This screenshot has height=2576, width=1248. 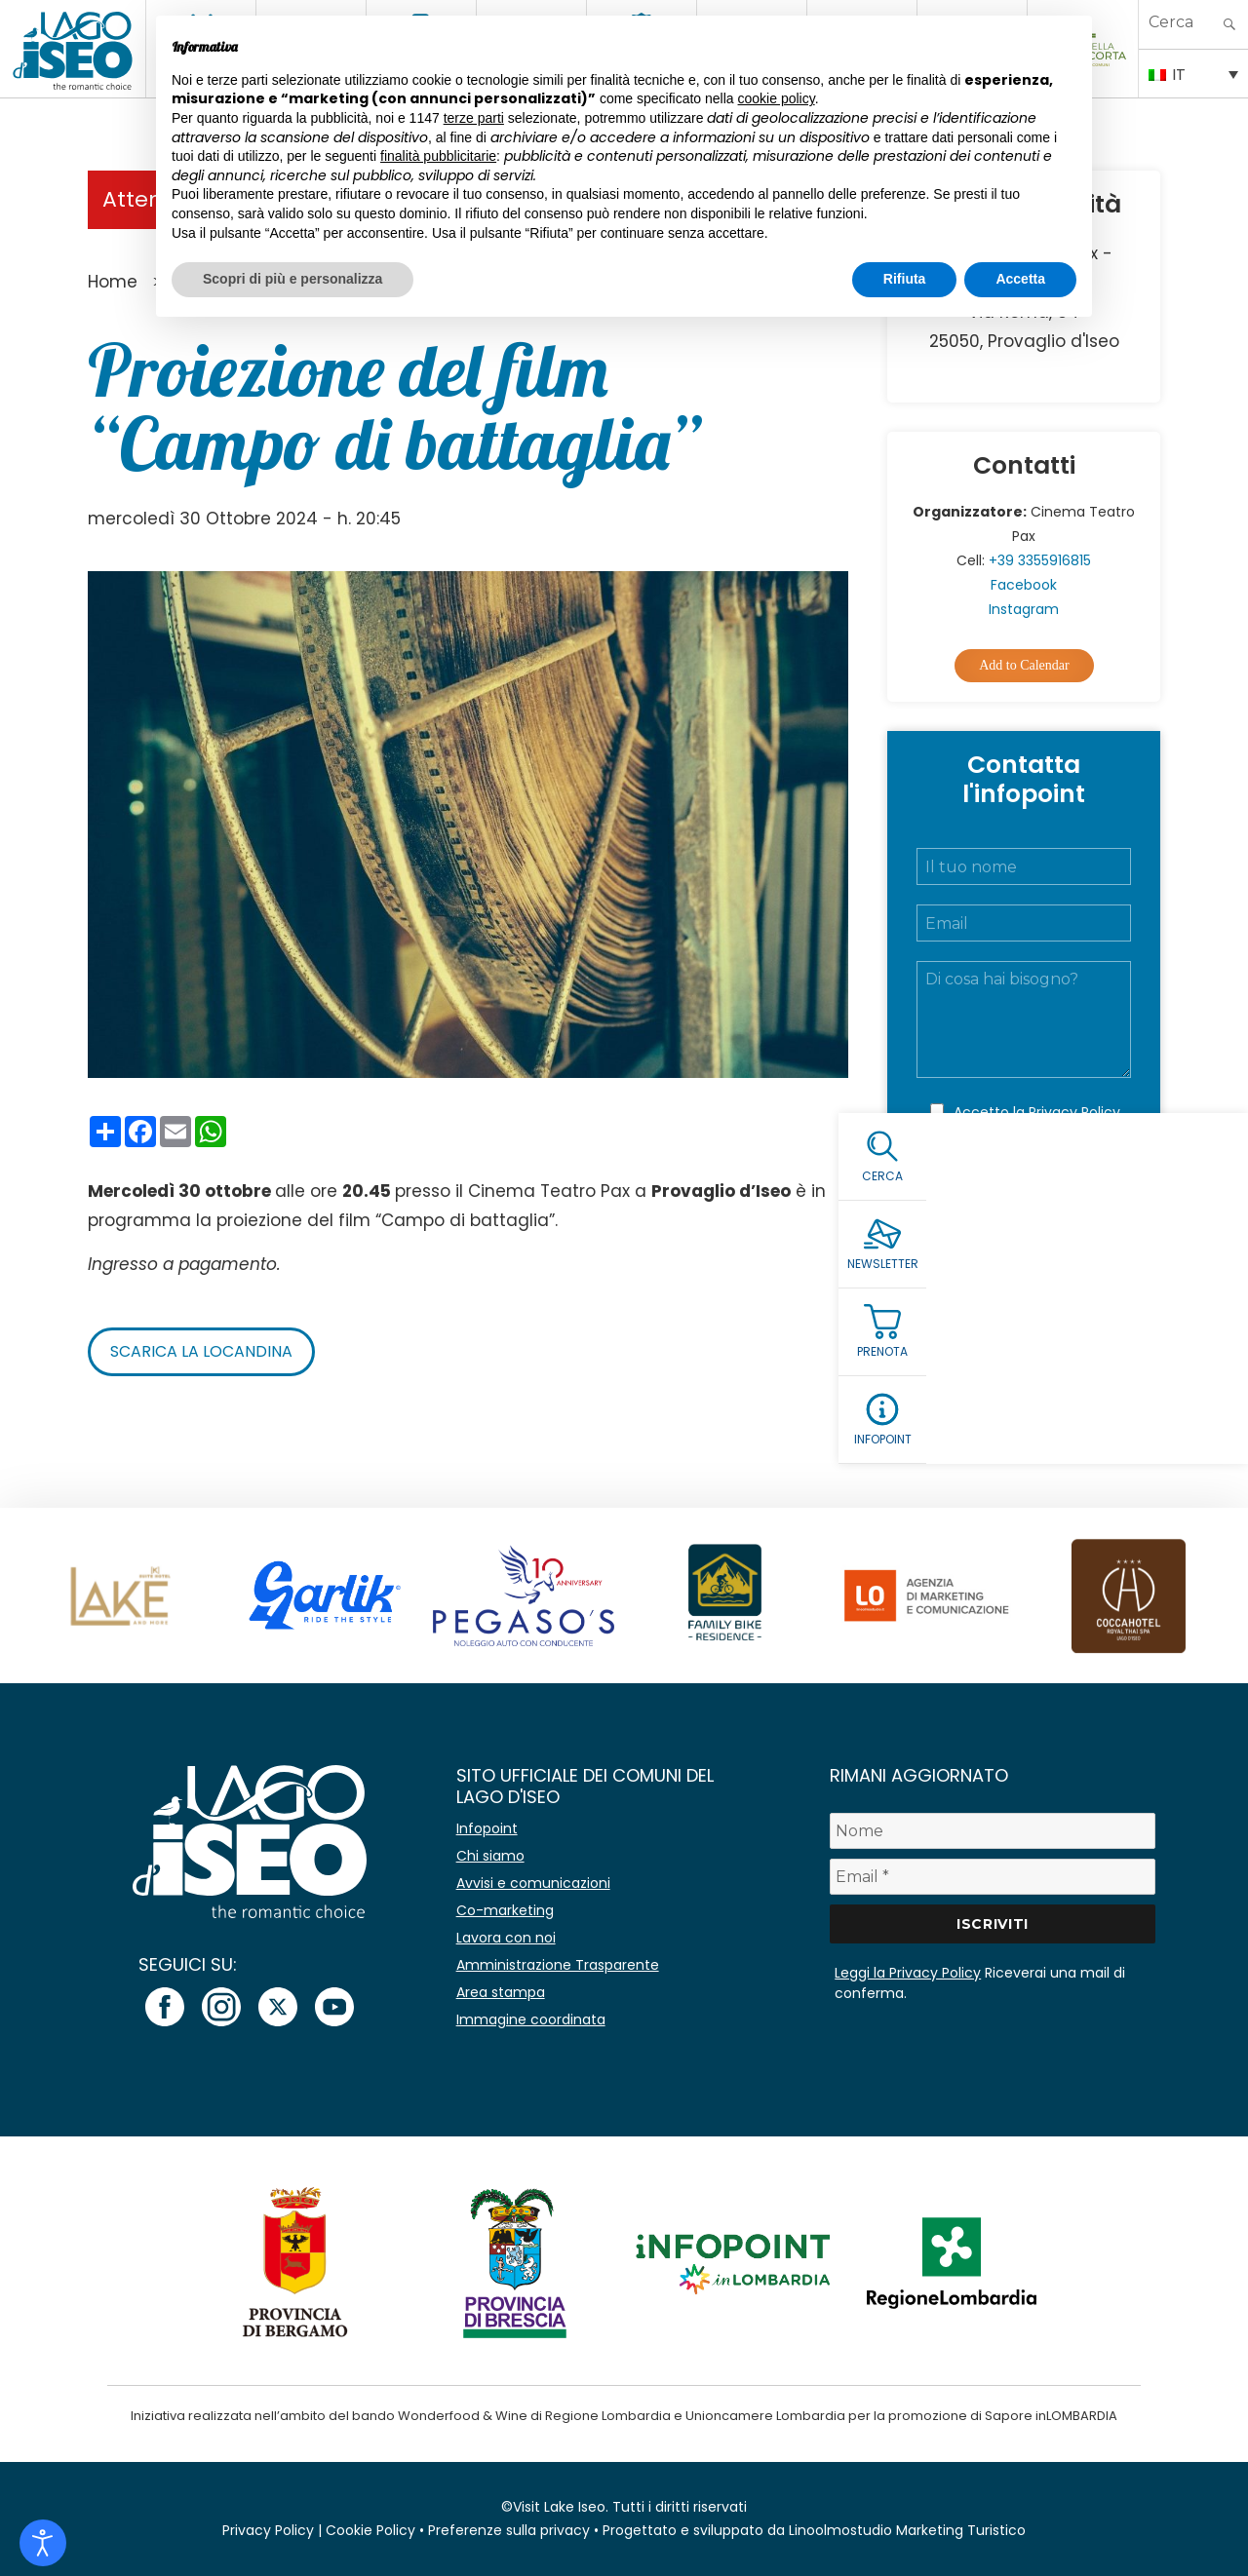 What do you see at coordinates (201, 1351) in the screenshot?
I see `Scarica la locandina` at bounding box center [201, 1351].